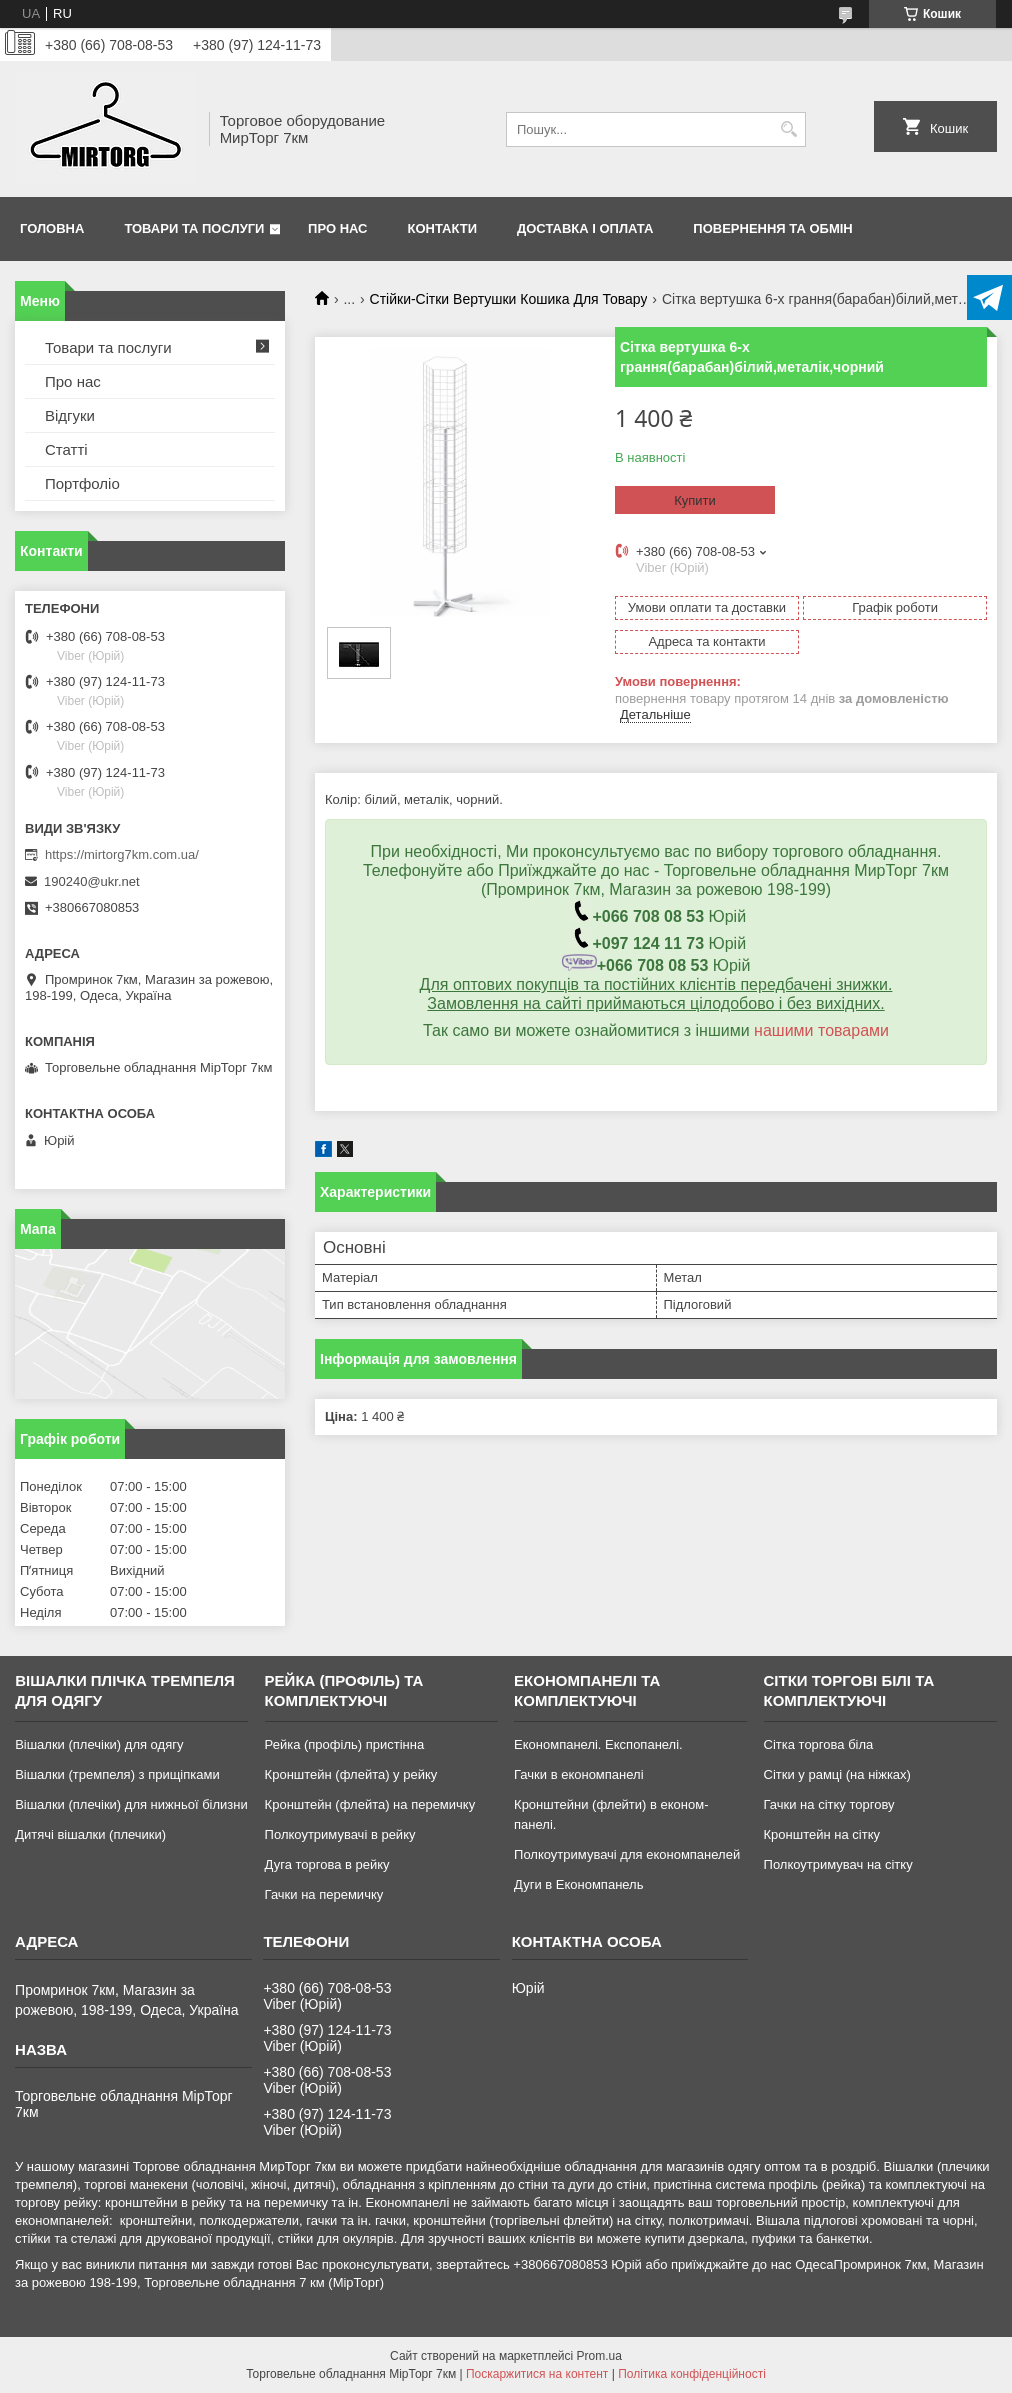 This screenshot has width=1012, height=2393. Describe the element at coordinates (99, 1744) in the screenshot. I see `Вішалки (плечіки) для одягу` at that location.